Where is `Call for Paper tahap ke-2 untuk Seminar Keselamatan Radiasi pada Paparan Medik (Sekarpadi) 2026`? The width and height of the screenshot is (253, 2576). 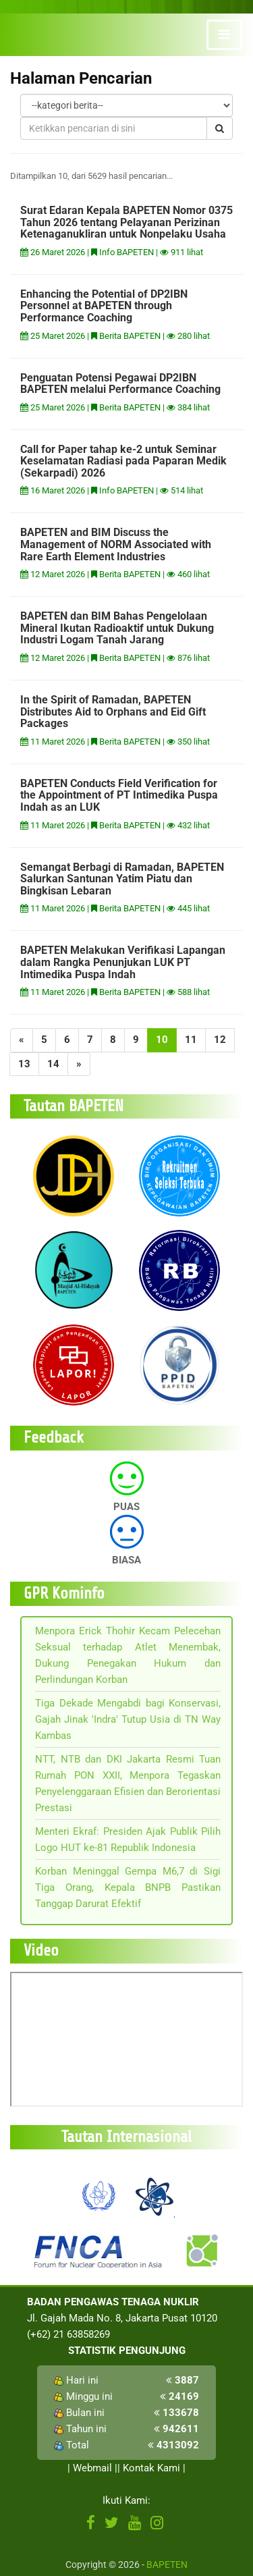
Call for Paper tahap ke-2 untuk Seminar Keselamatan Radiasi pada Paparan Medik (Sekarpadi) 2026 is located at coordinates (123, 461).